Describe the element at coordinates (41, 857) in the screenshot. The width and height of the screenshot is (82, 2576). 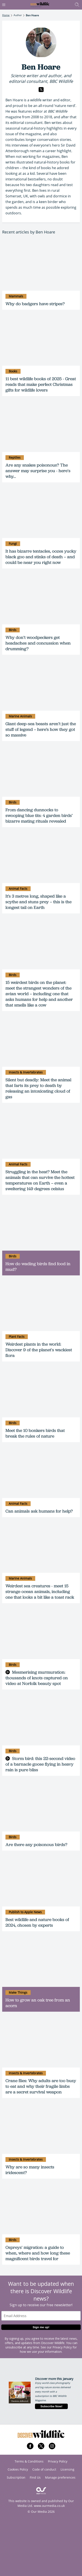
I see `[It’s 3 metres long, shaped like a scythe and stuns prey – this is the longest tail on Earth]` at that location.